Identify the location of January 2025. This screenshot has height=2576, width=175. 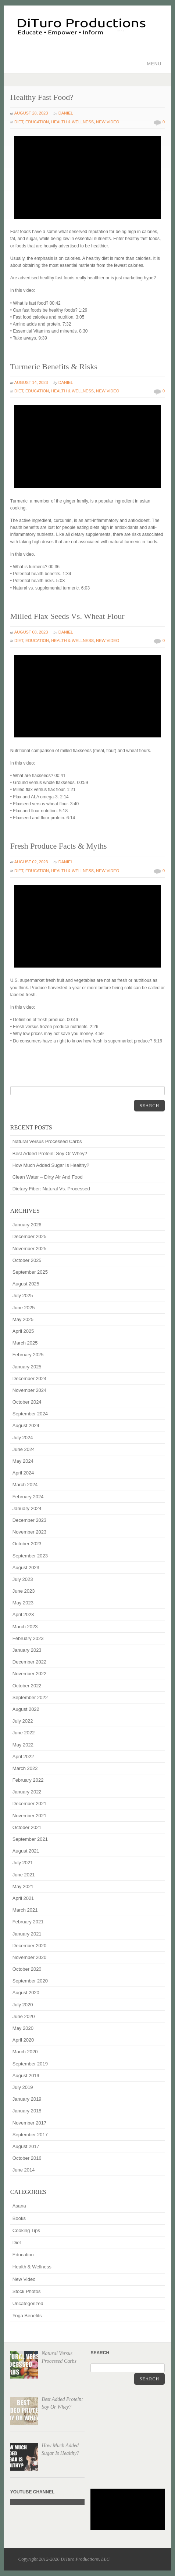
(27, 1366).